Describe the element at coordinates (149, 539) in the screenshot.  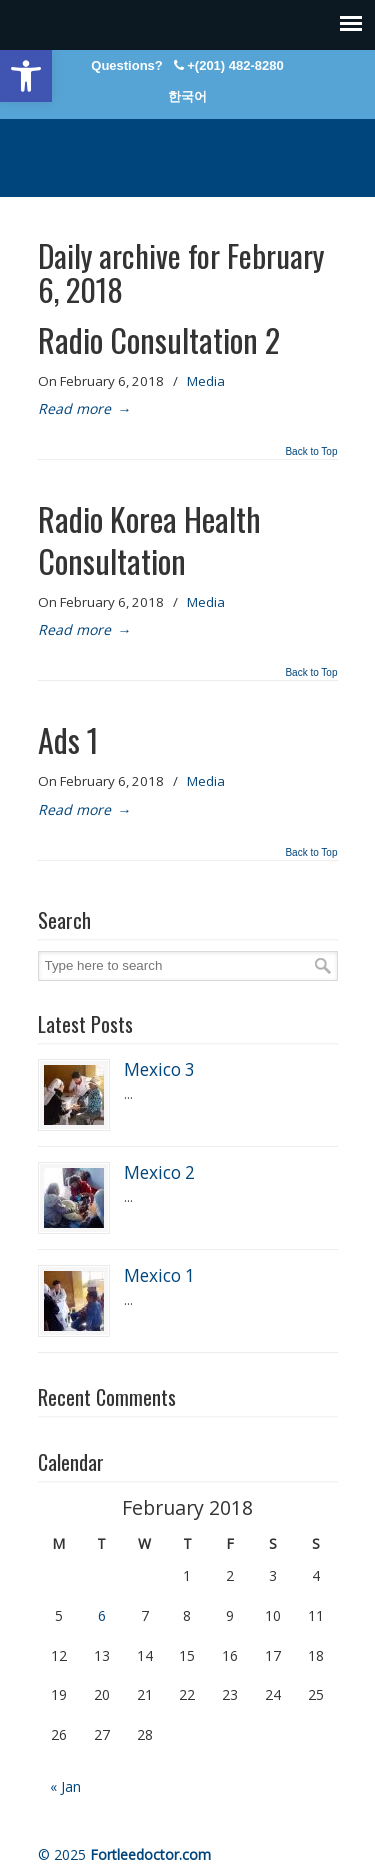
I see `Radio Korea Health Consultation` at that location.